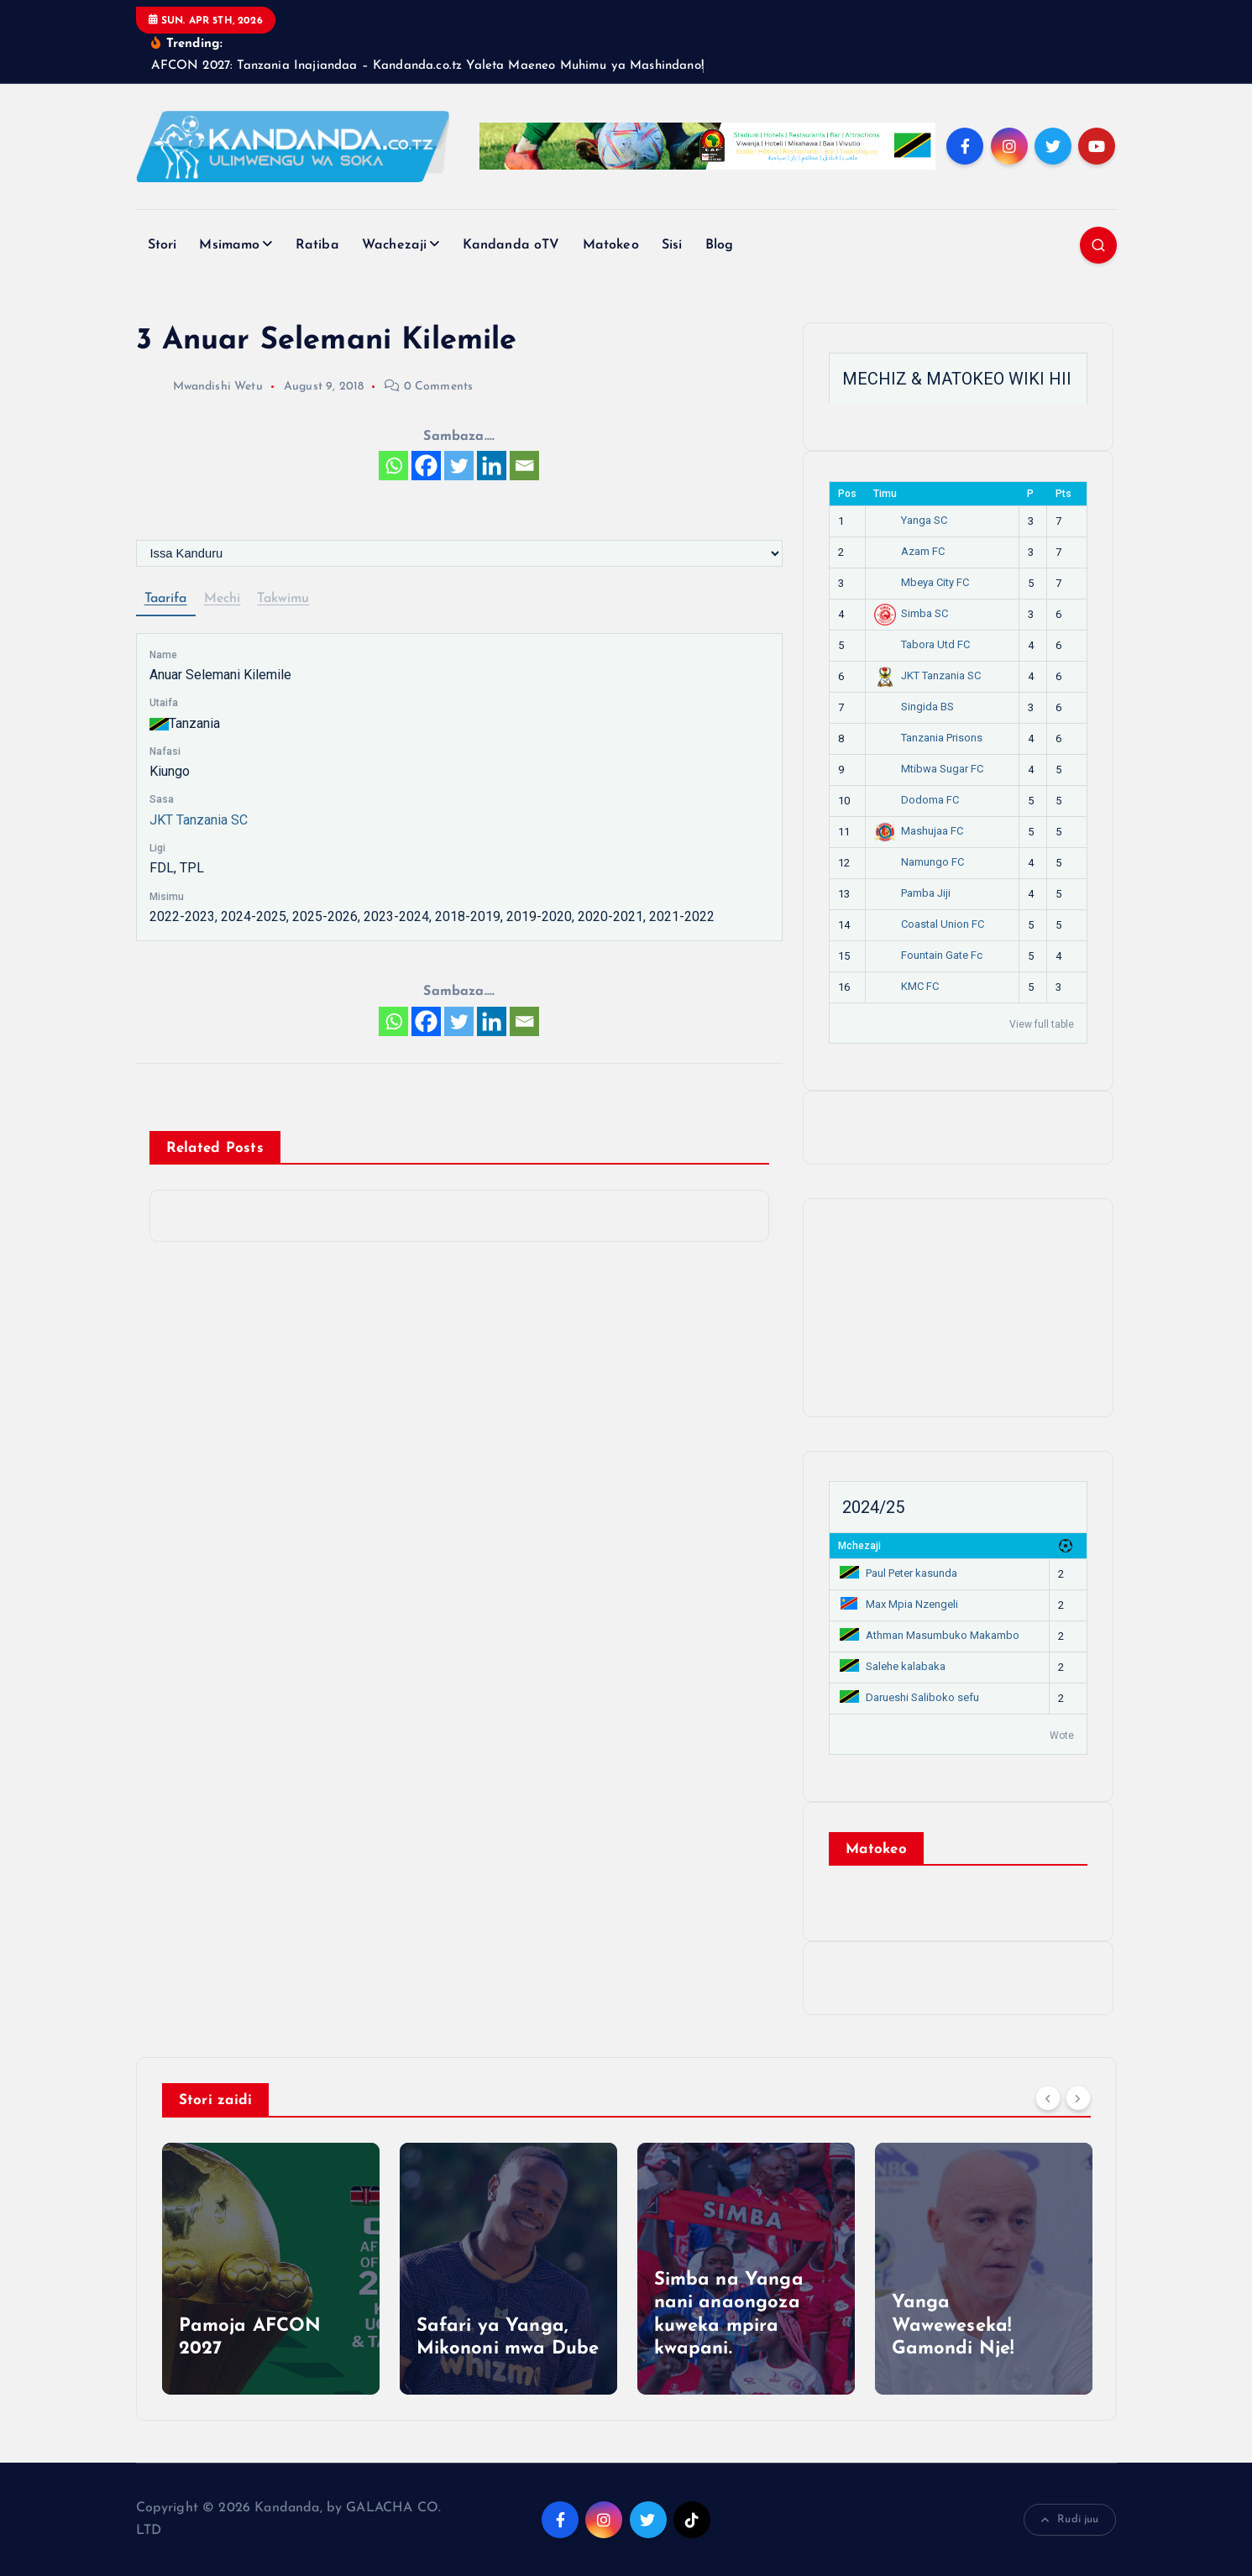 The height and width of the screenshot is (2576, 1252). Describe the element at coordinates (1078, 2098) in the screenshot. I see `[Next]` at that location.